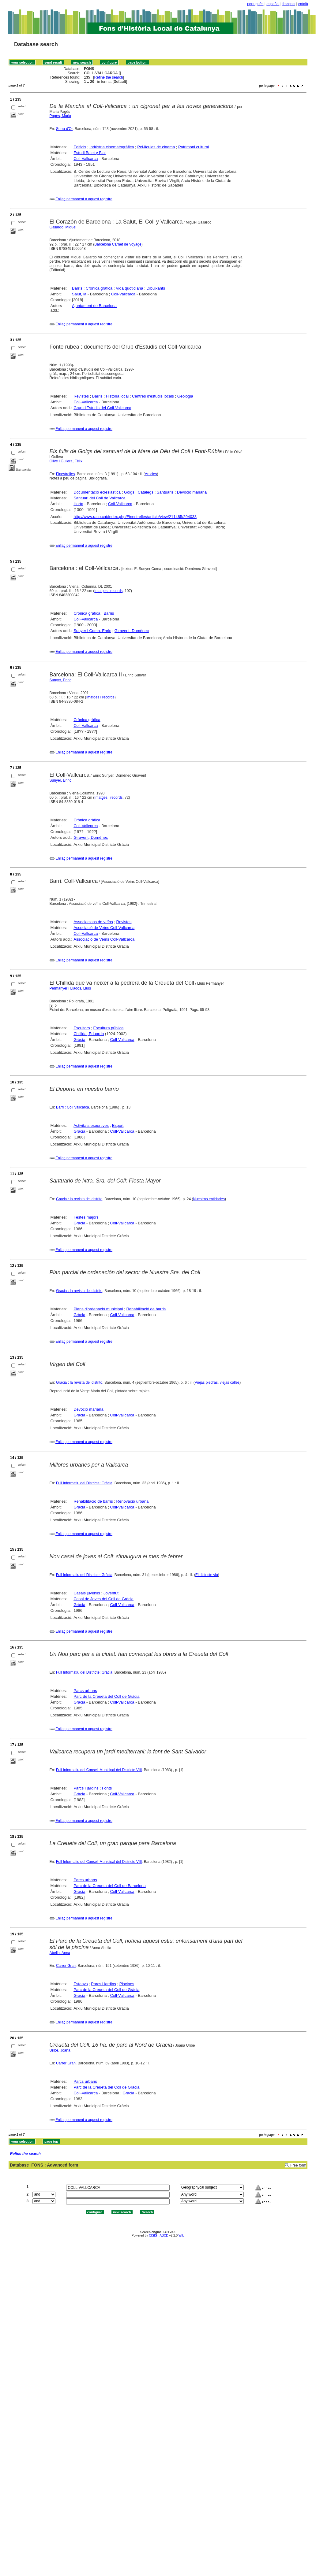 Image resolution: width=316 pixels, height=2576 pixels. I want to click on Casals juvenils, so click(86, 1593).